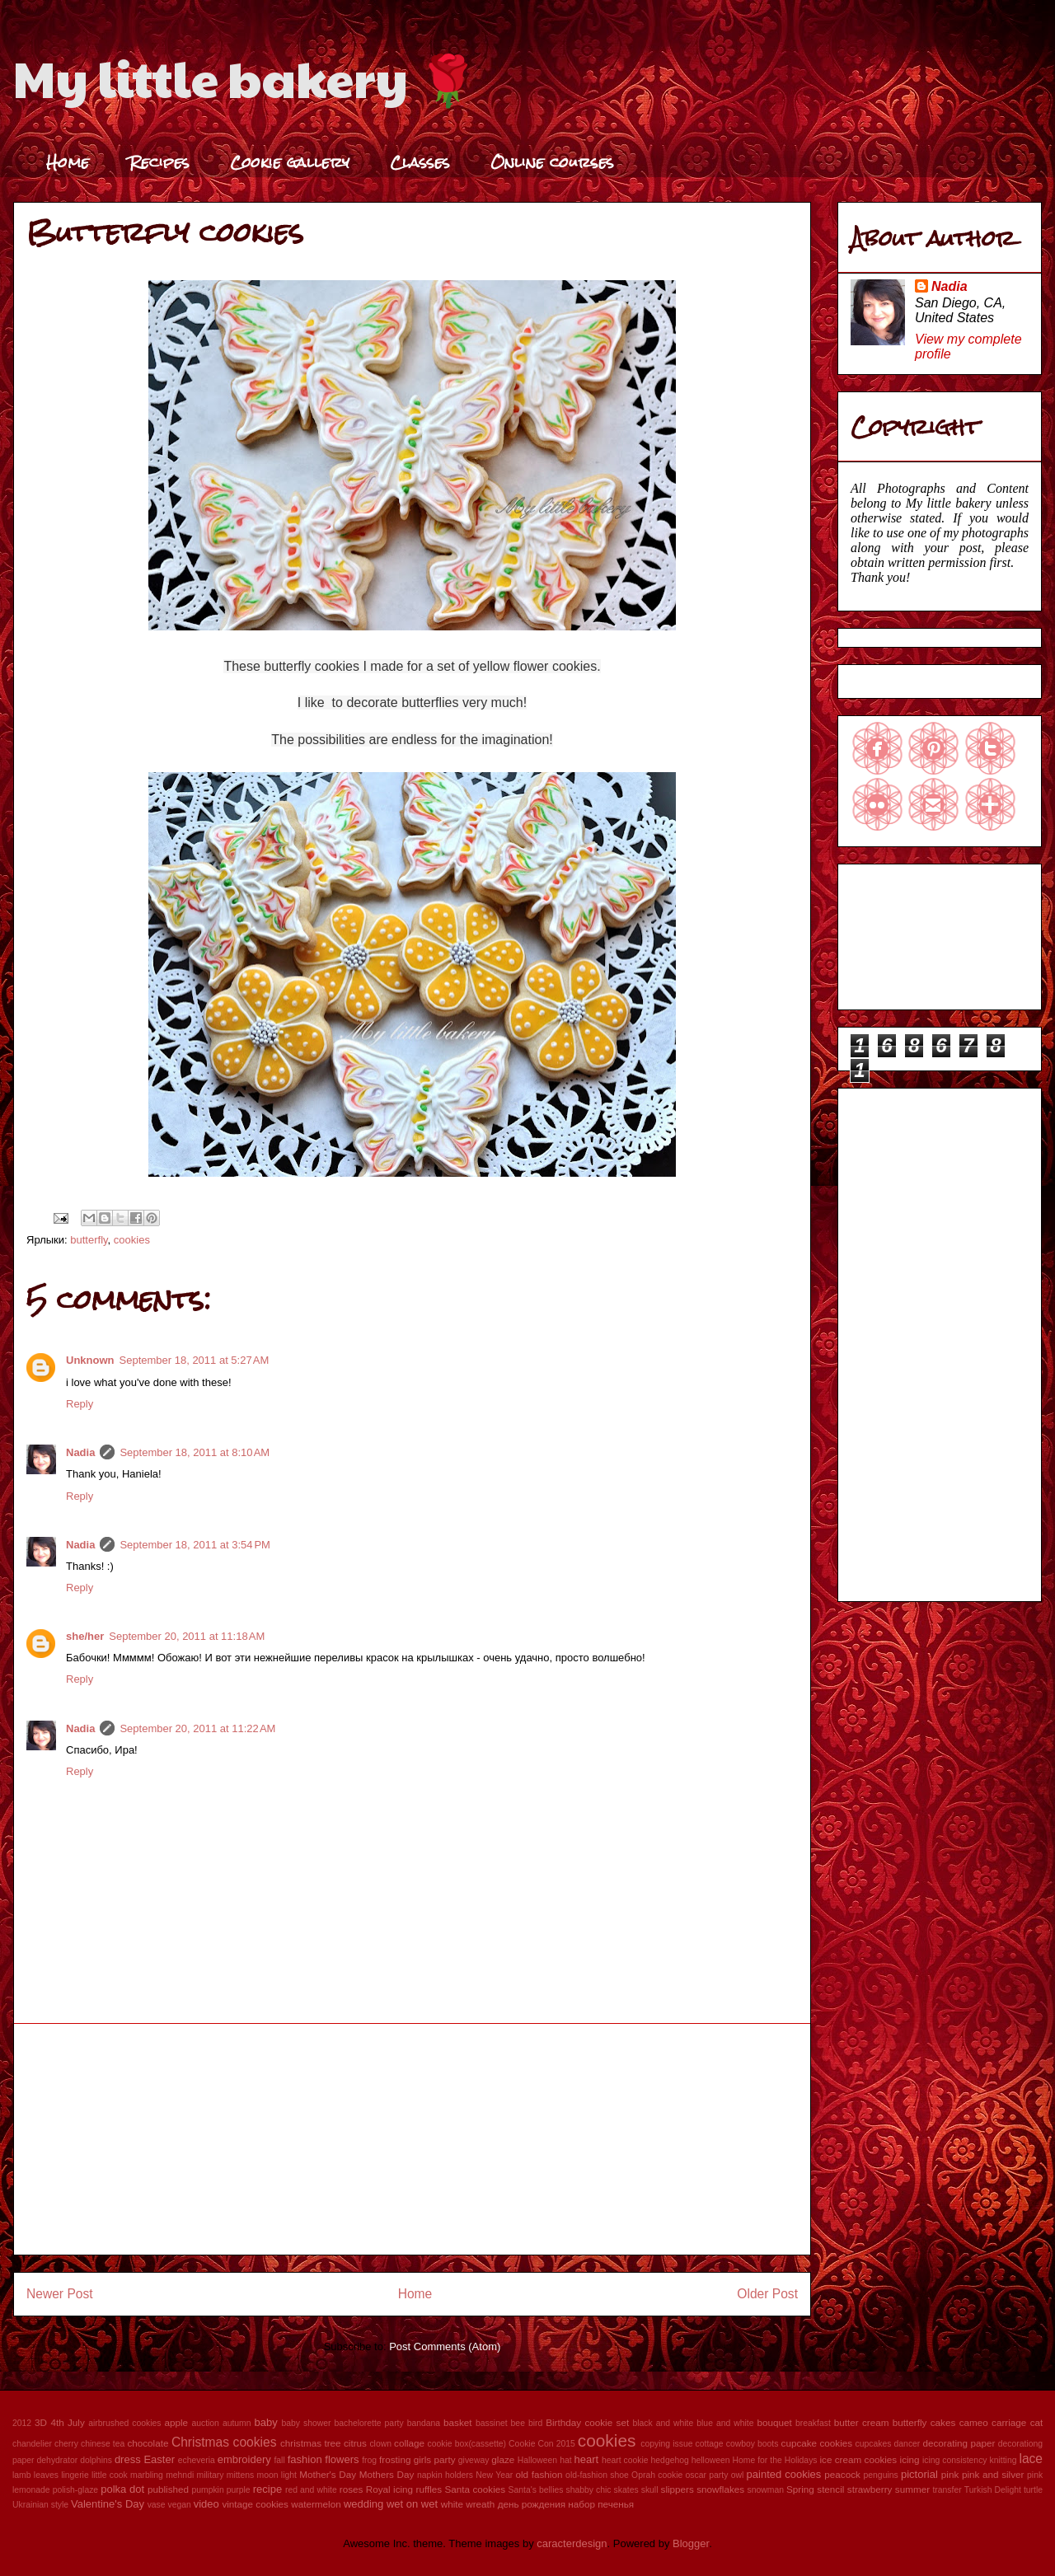 This screenshot has width=1055, height=2576. Describe the element at coordinates (195, 1545) in the screenshot. I see `September 18, 2011 at 3:54 PM` at that location.